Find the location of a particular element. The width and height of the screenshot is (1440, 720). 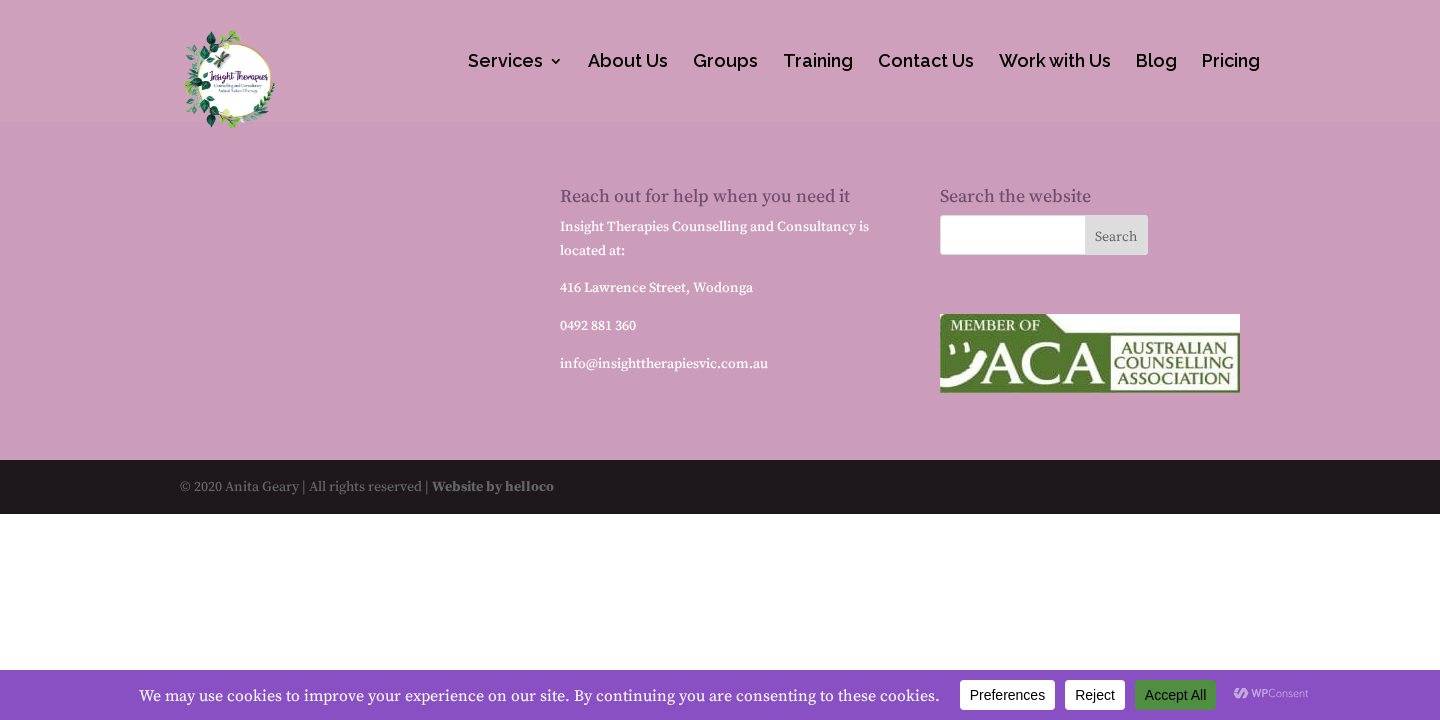

Blog is located at coordinates (1156, 62).